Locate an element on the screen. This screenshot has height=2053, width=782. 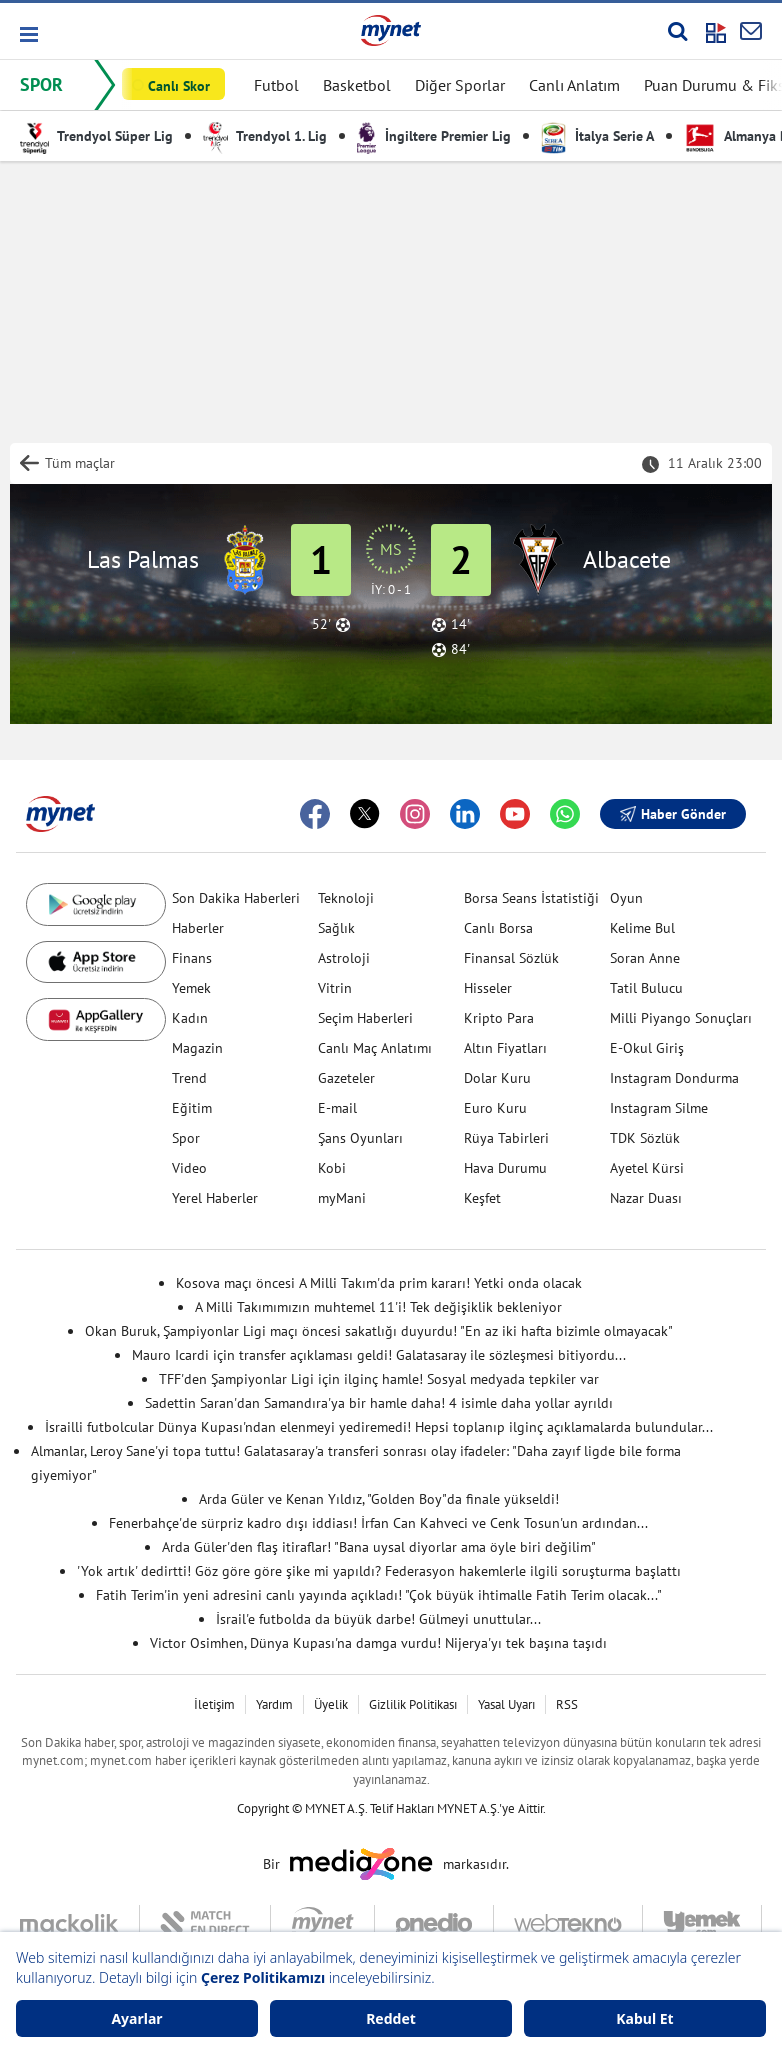
Yerel Haberler is located at coordinates (215, 1198).